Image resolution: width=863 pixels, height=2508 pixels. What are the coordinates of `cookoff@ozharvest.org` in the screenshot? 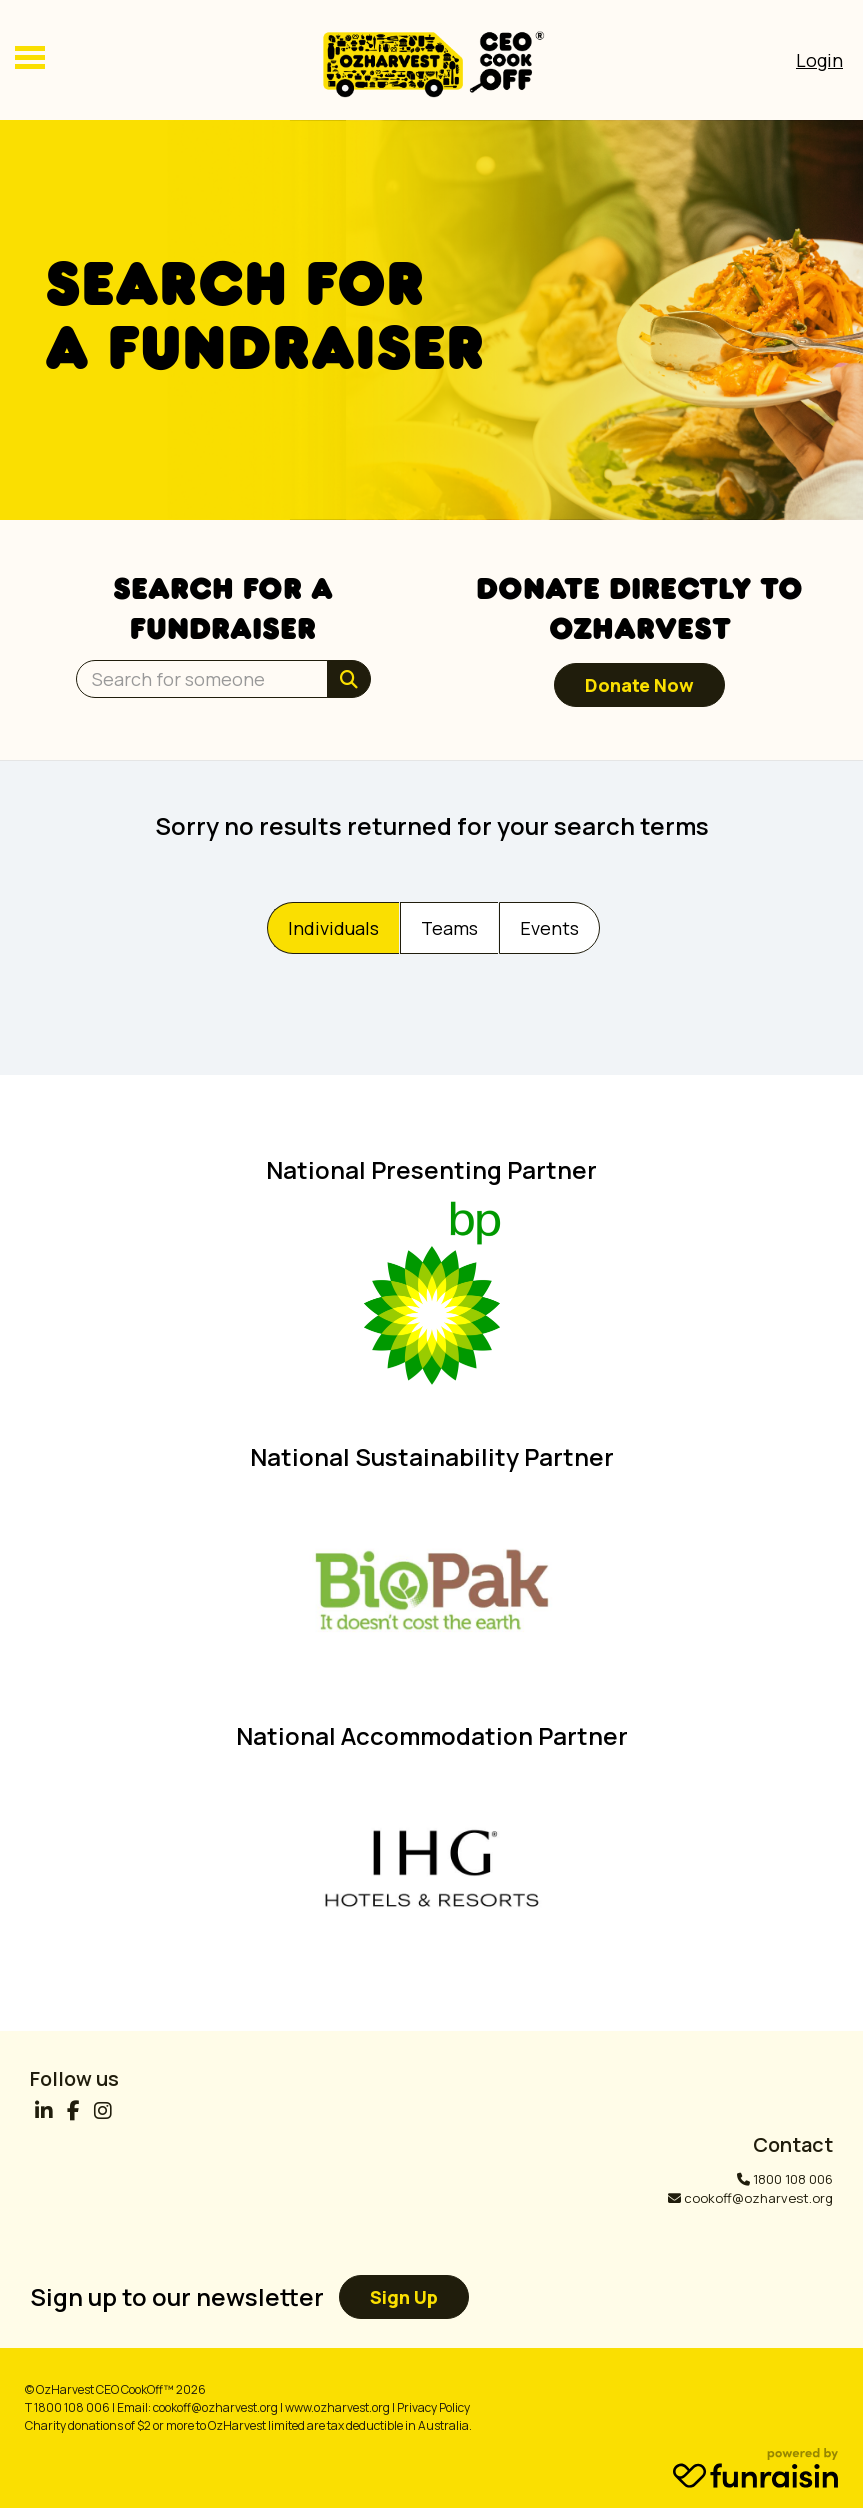 It's located at (758, 2198).